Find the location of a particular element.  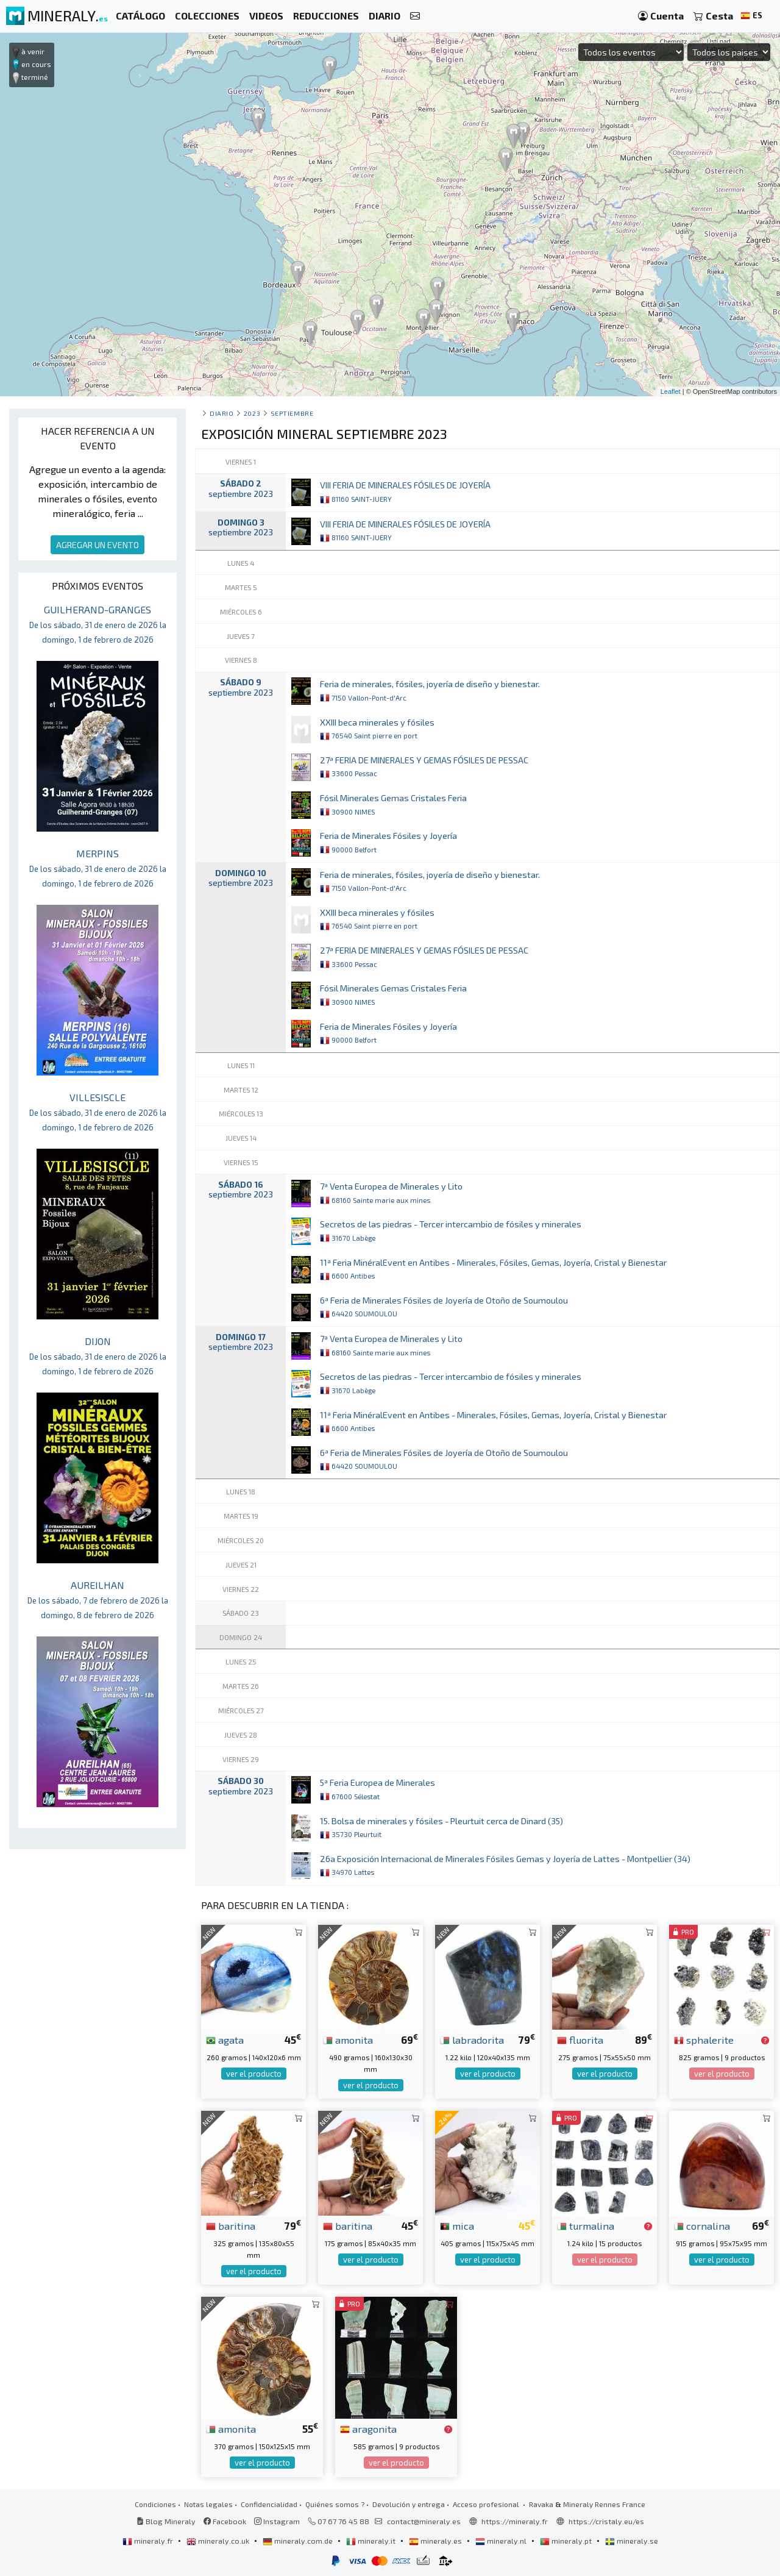

mineraly.it is located at coordinates (371, 2540).